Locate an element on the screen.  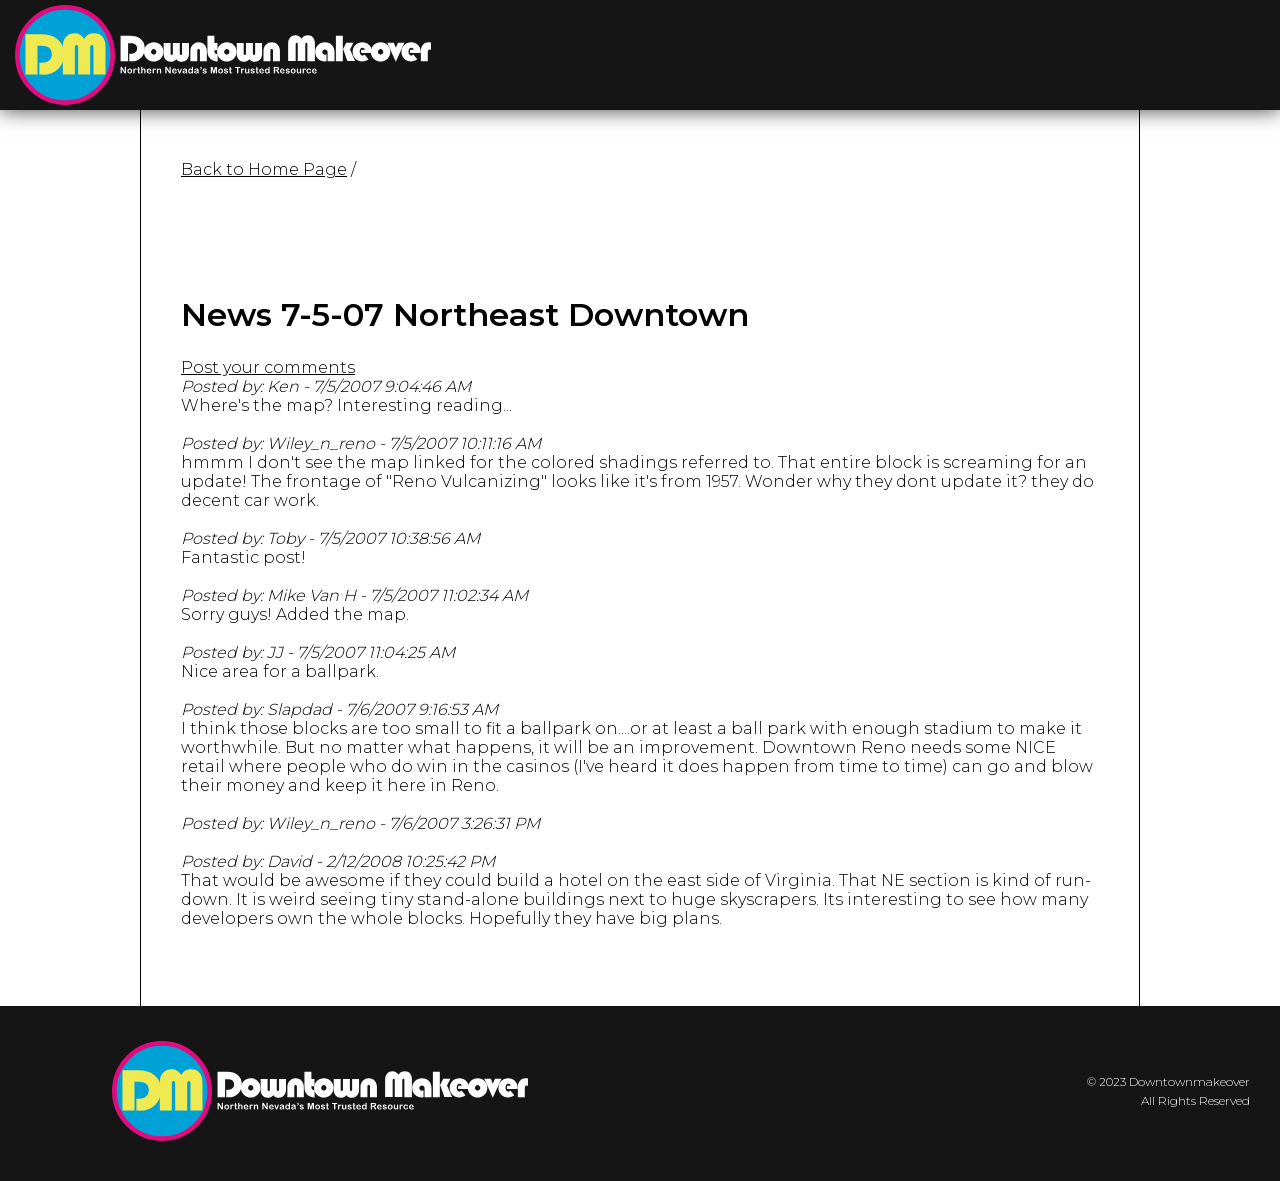
Post your comments is located at coordinates (268, 367).